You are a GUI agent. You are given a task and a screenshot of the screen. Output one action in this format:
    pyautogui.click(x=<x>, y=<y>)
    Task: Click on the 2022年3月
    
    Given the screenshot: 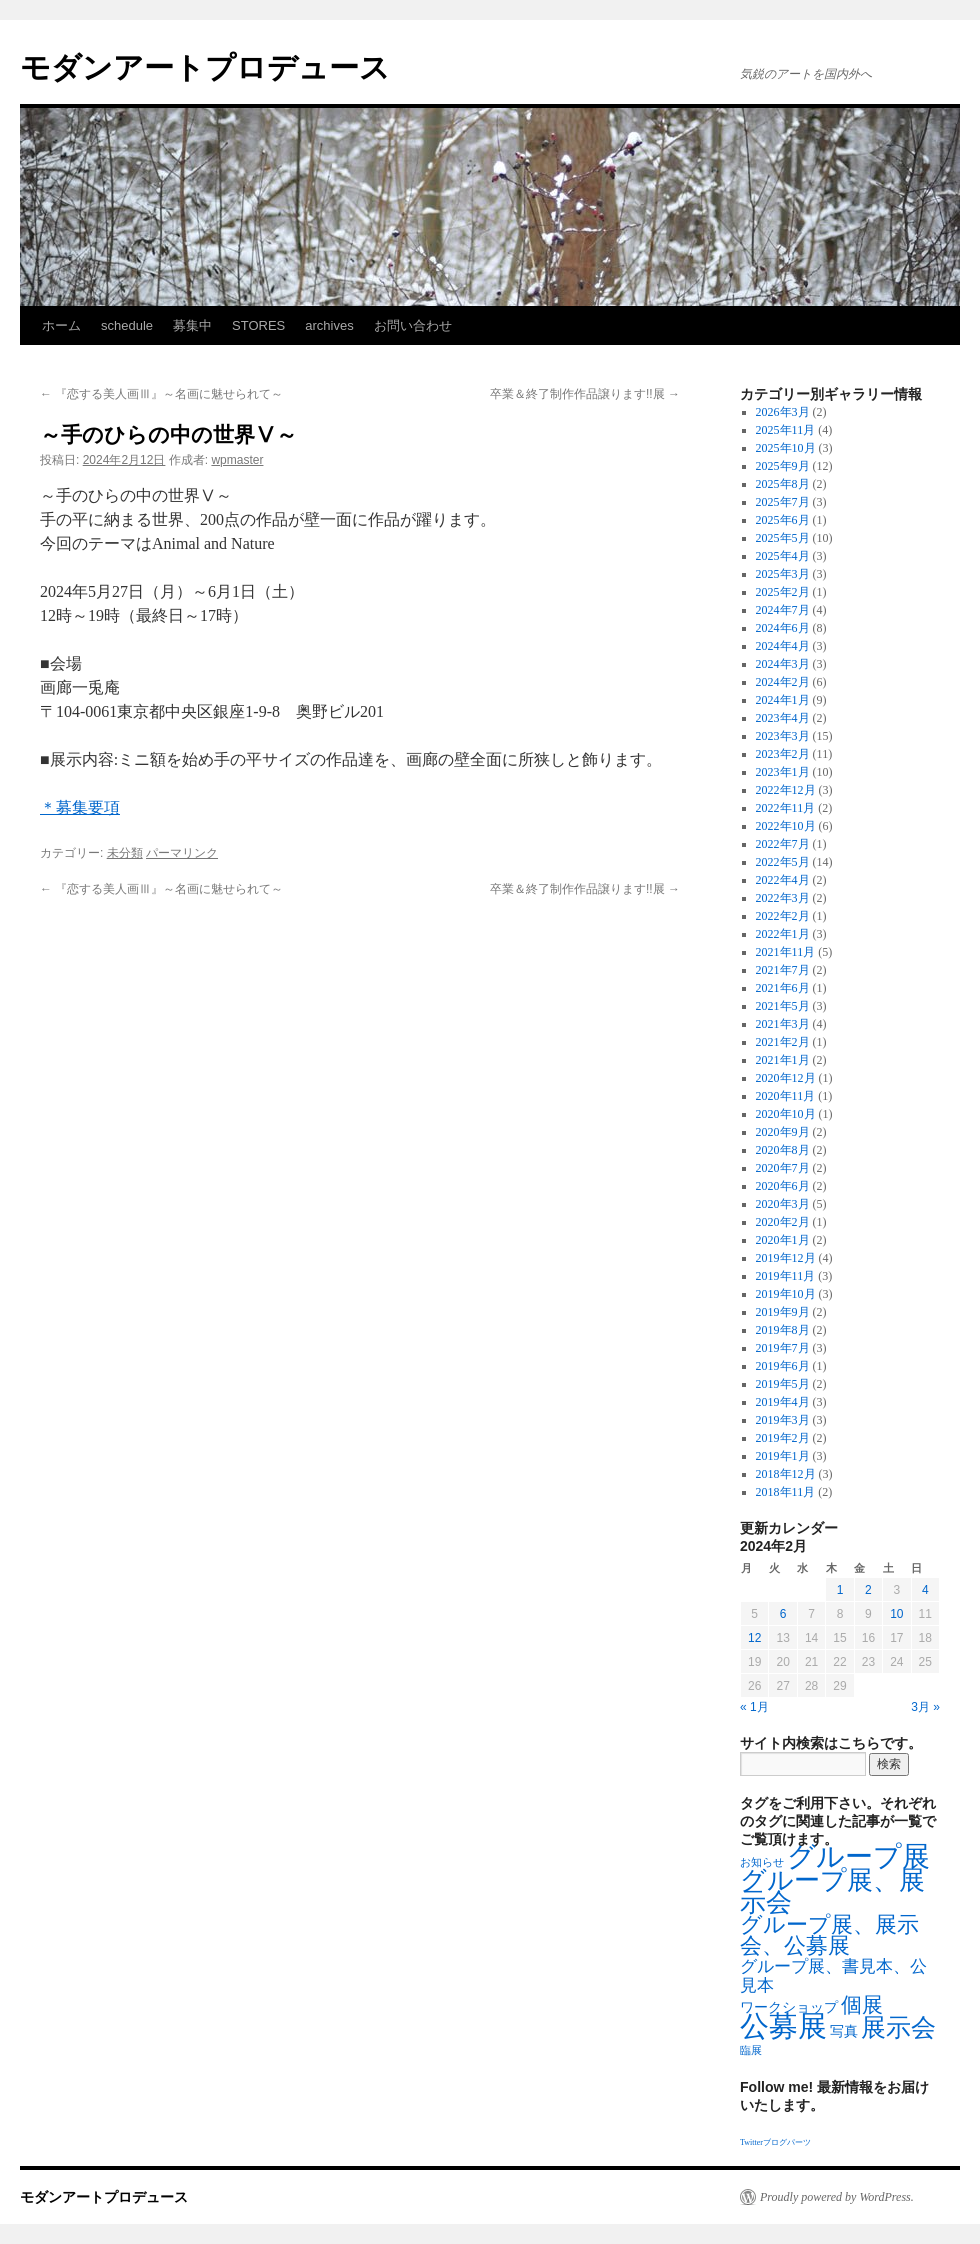 What is the action you would take?
    pyautogui.click(x=783, y=898)
    